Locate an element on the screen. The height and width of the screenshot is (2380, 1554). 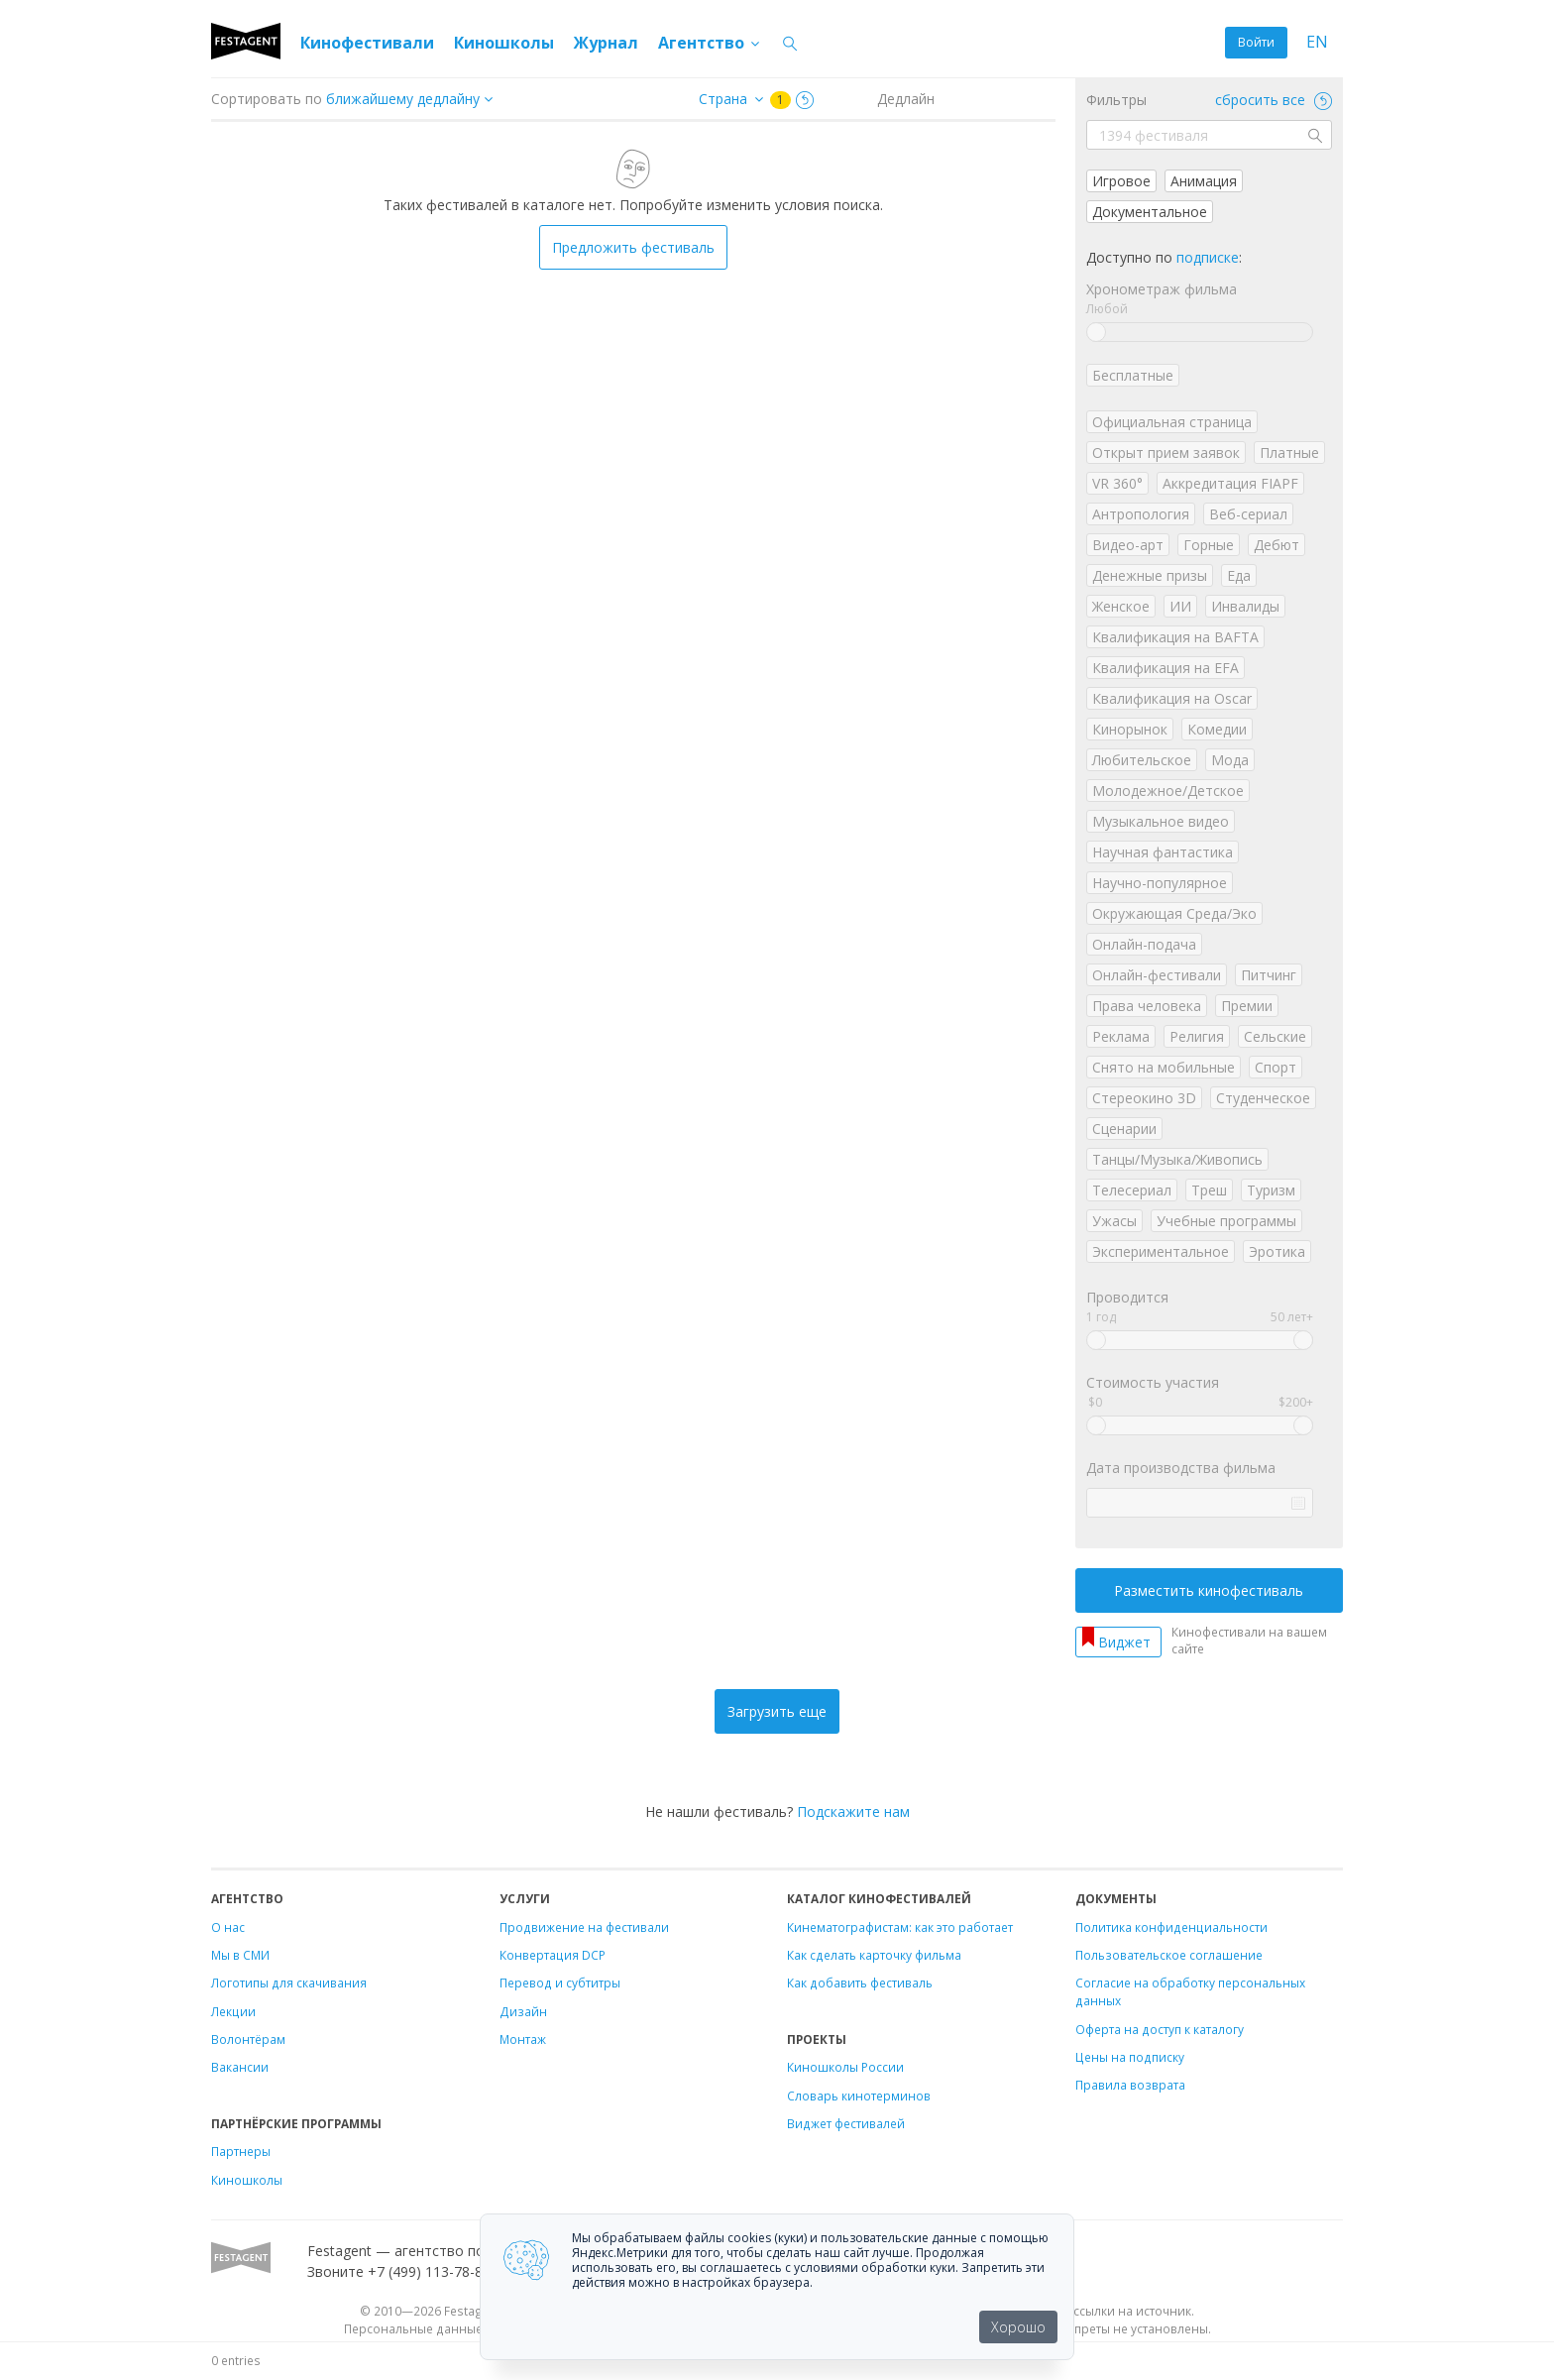
Словарь кинотерминов is located at coordinates (859, 2095).